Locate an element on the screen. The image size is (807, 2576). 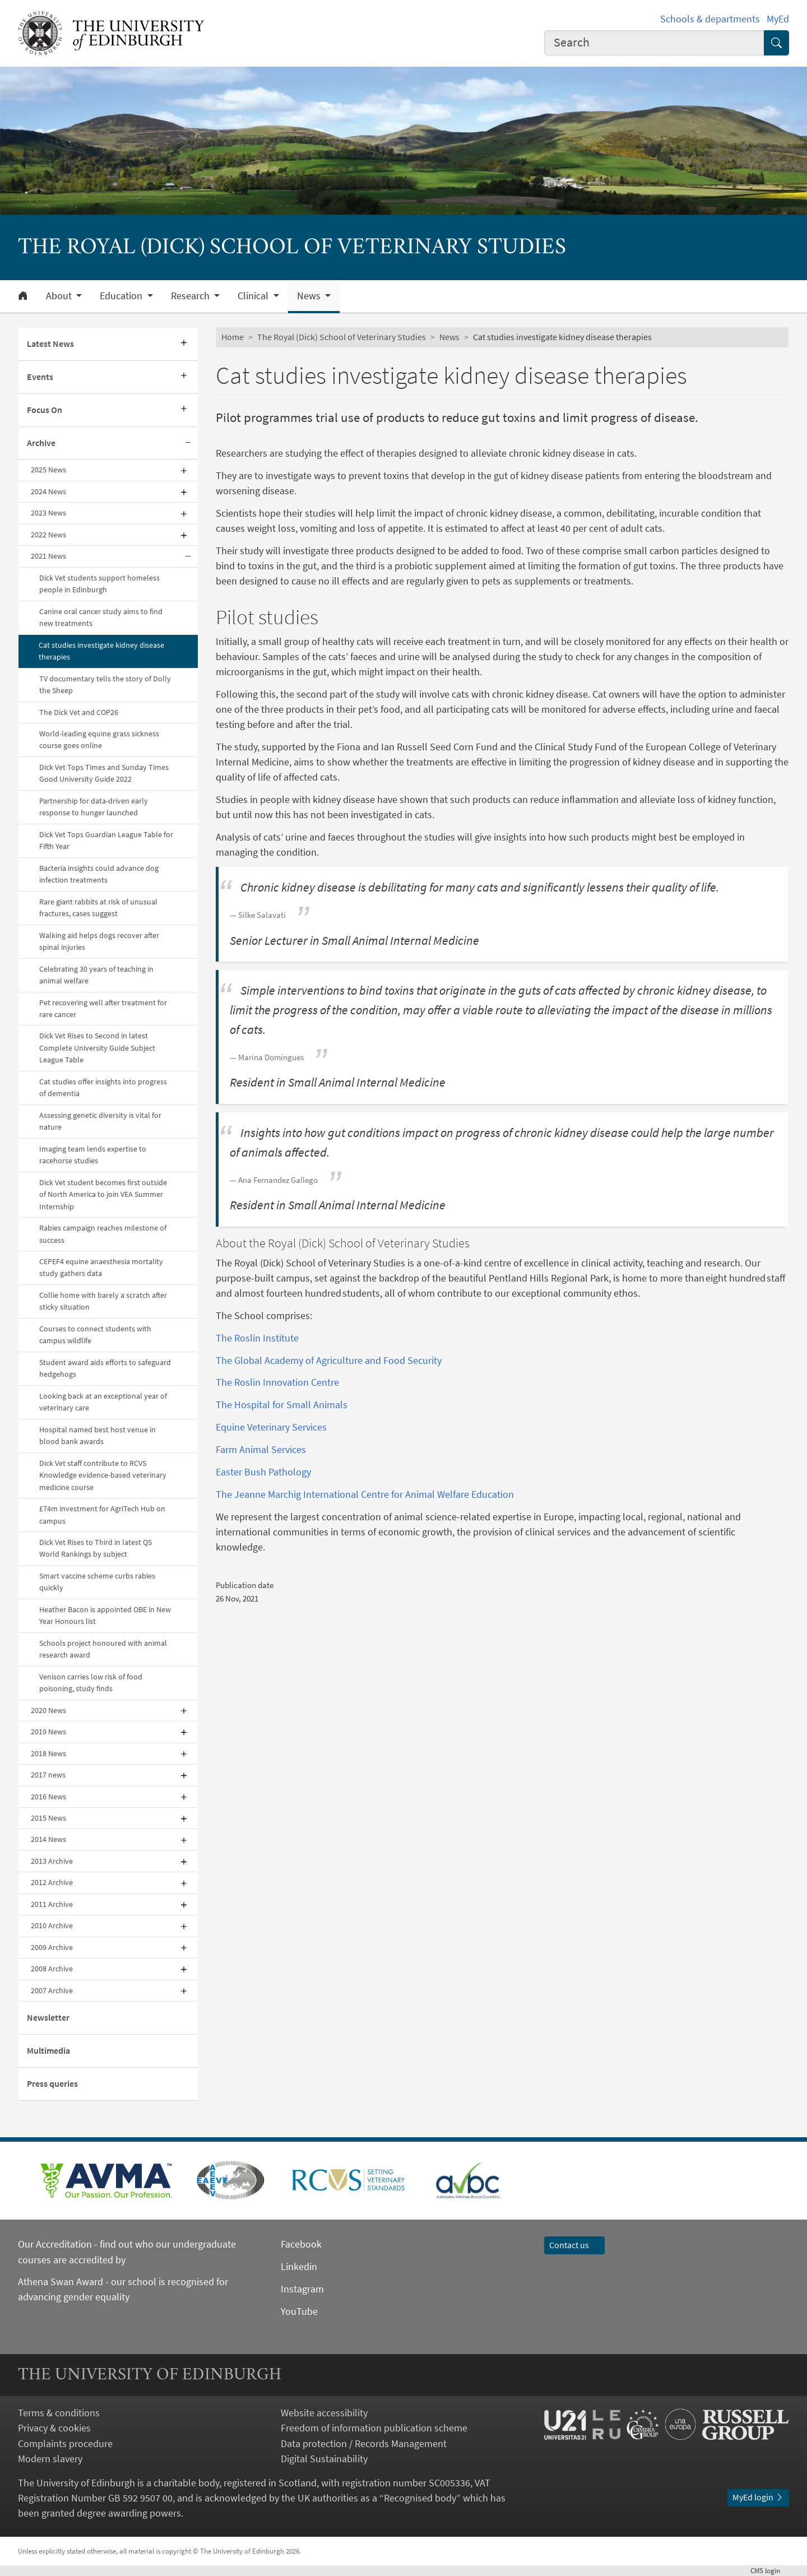
The Jeanne Marchig International Centre for Animal Welfare Education is located at coordinates (365, 1494).